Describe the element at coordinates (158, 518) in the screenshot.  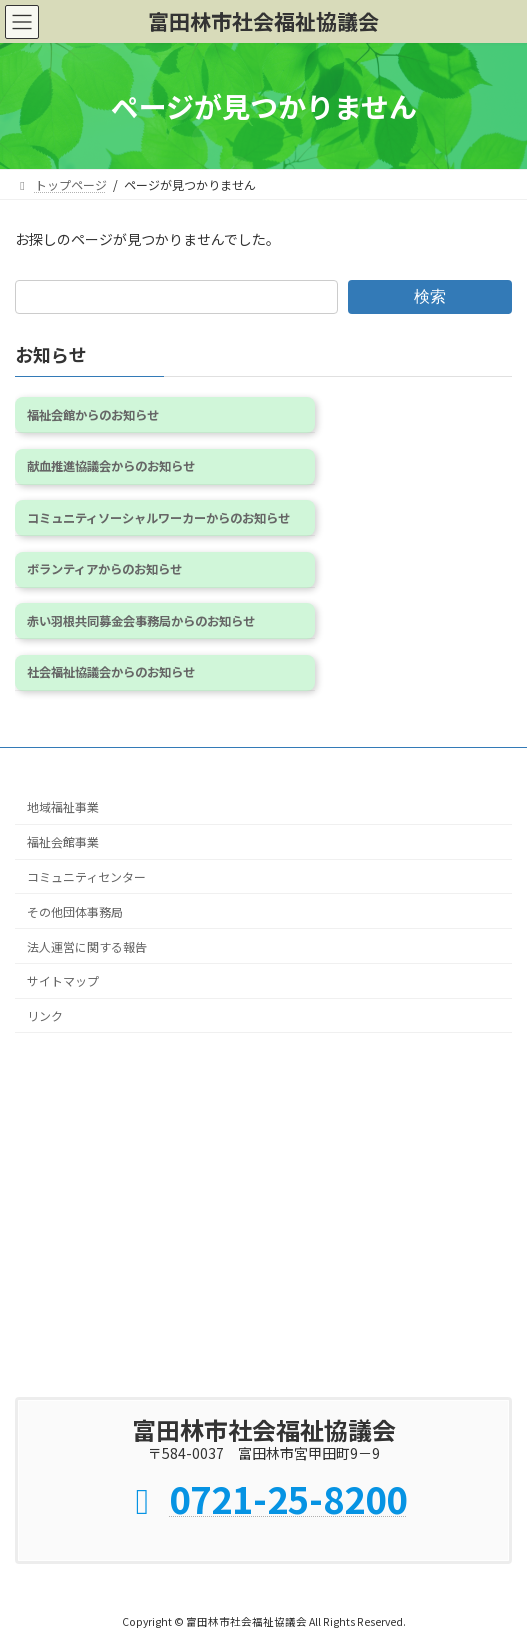
I see `コミュニティソーシャルワーカーからのお知らせ` at that location.